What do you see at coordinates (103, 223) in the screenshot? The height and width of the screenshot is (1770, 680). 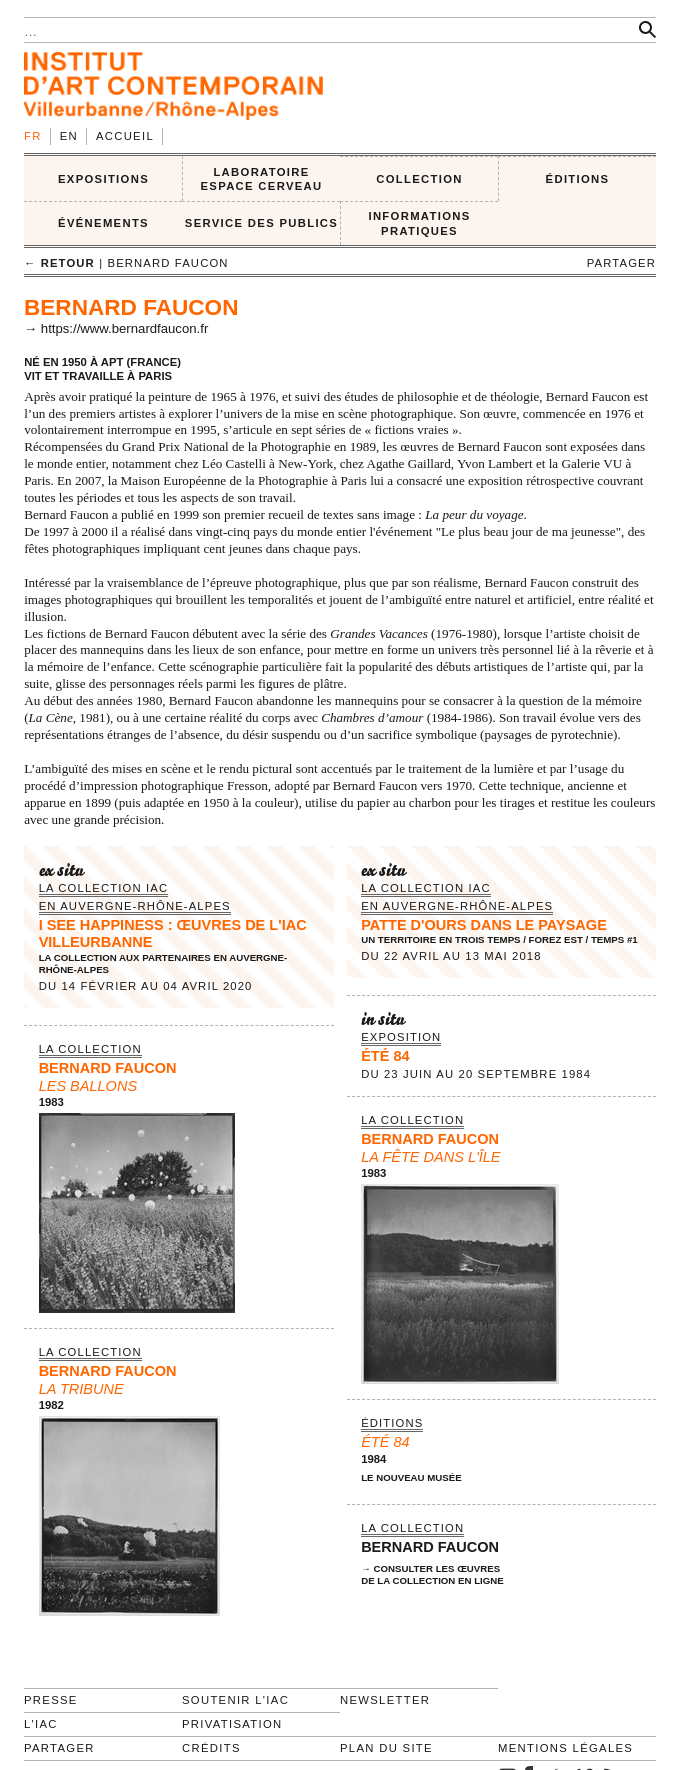 I see `ÉVÉNEMENTS` at bounding box center [103, 223].